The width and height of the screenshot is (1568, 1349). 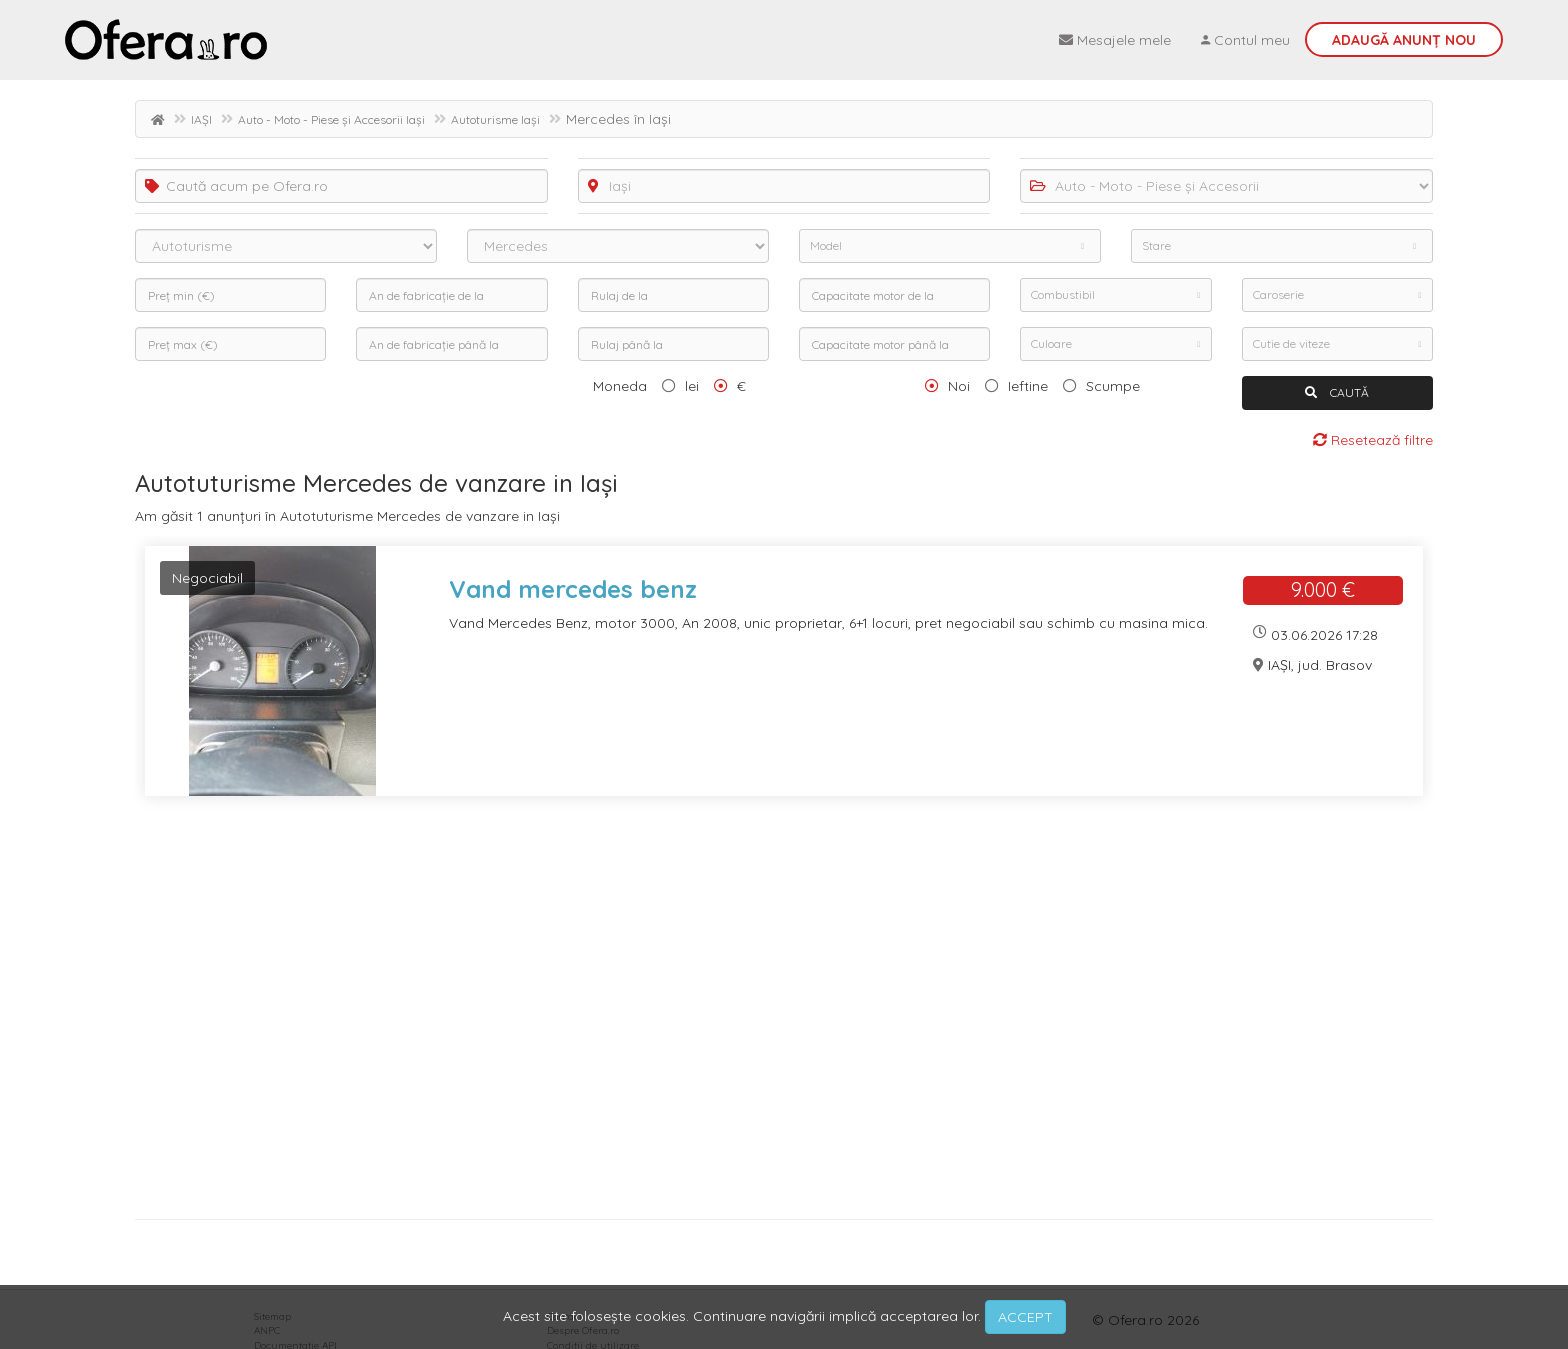 I want to click on [Advertisement], so click(x=735, y=1015).